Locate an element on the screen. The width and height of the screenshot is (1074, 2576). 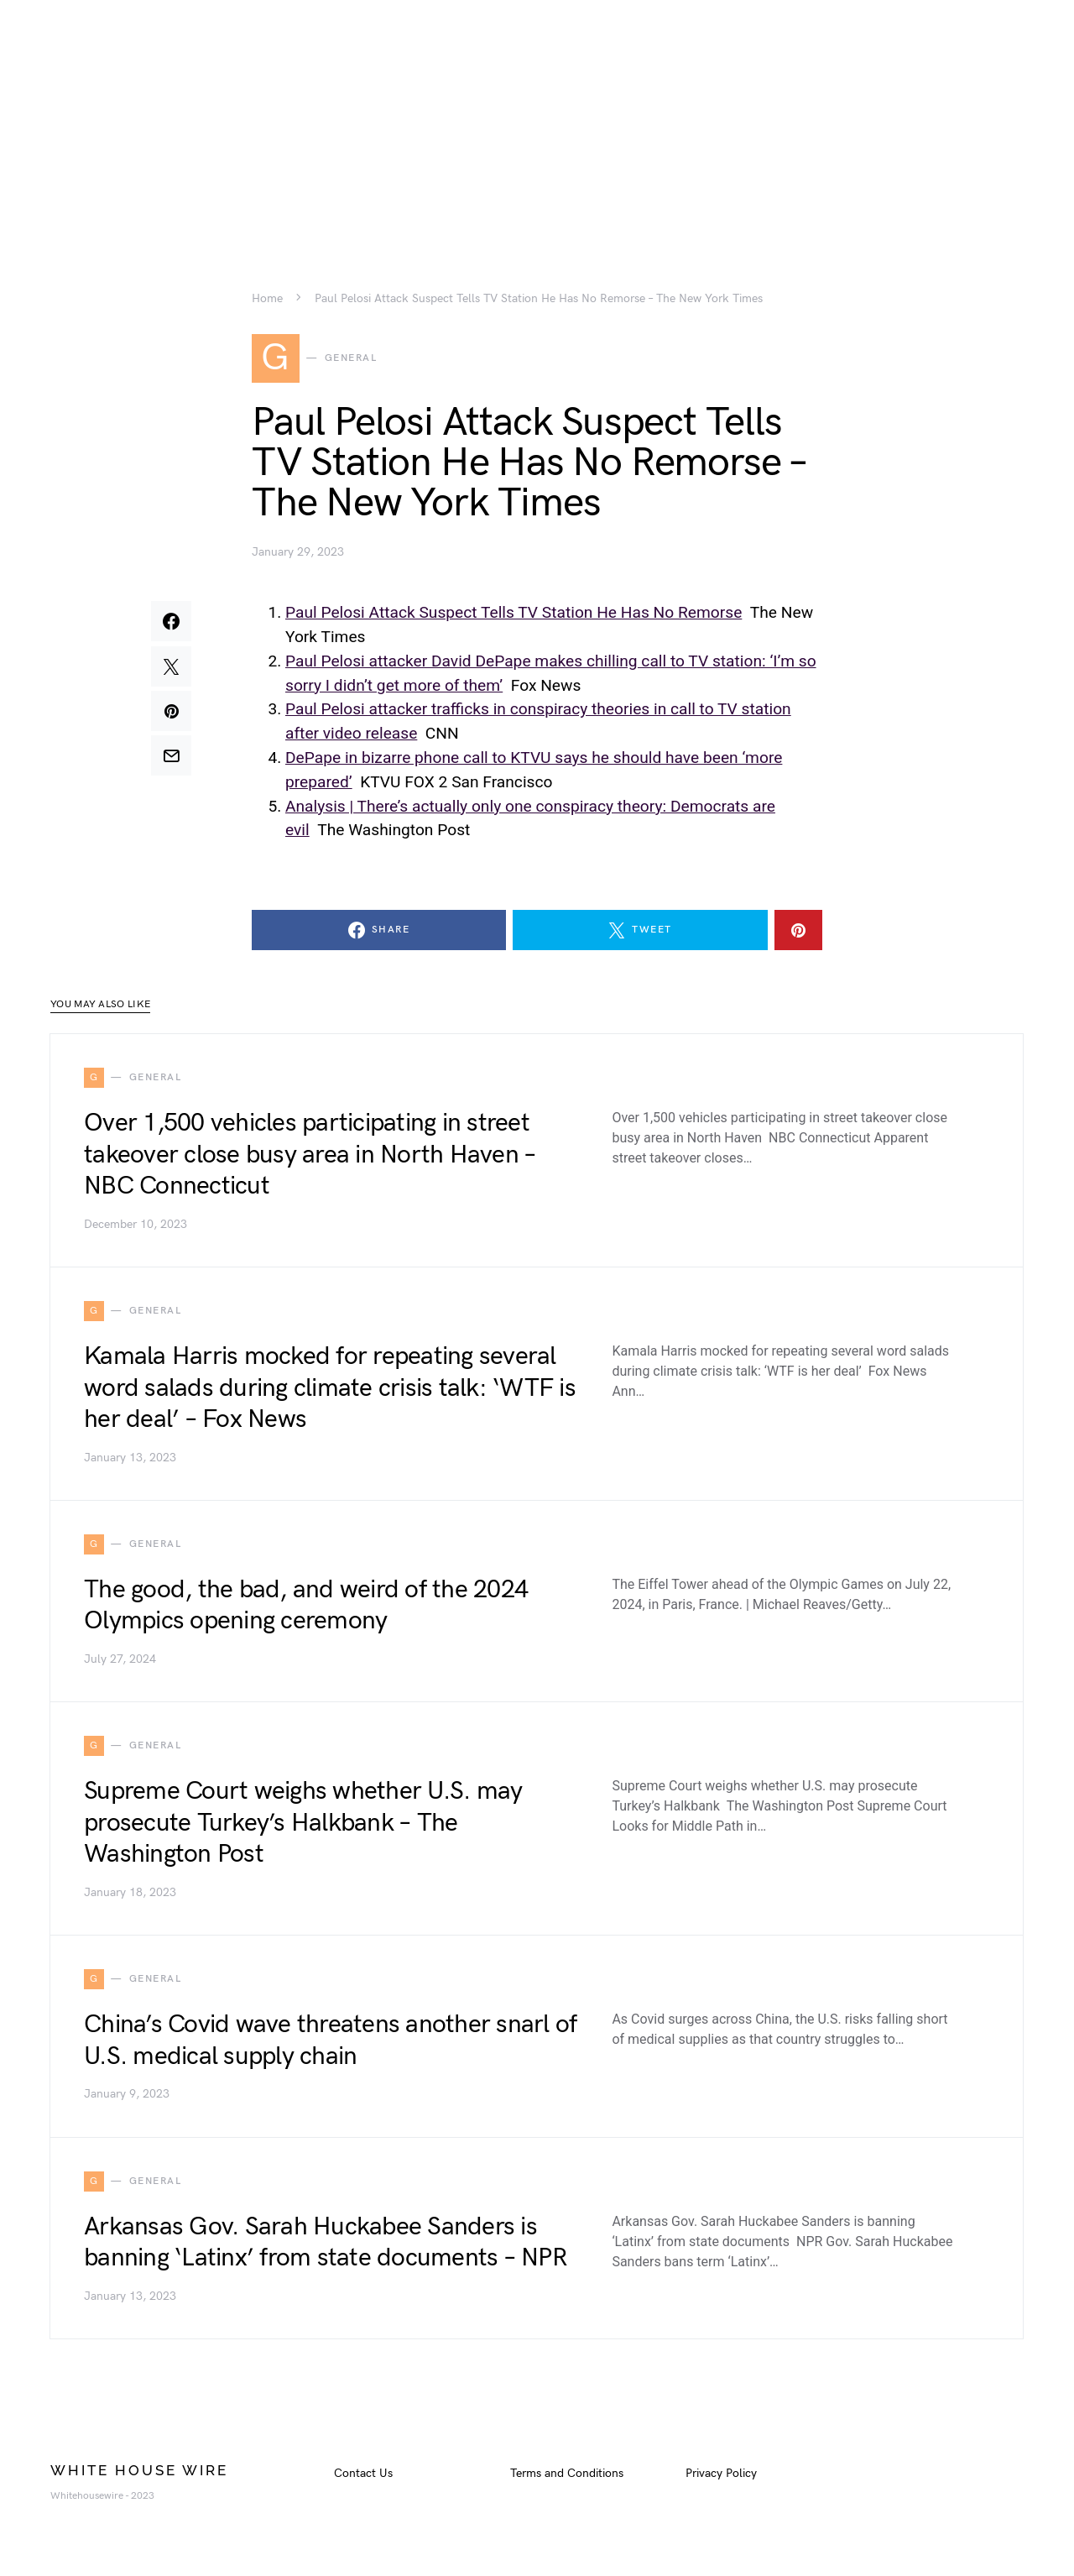
Terms and Conditions is located at coordinates (566, 2479).